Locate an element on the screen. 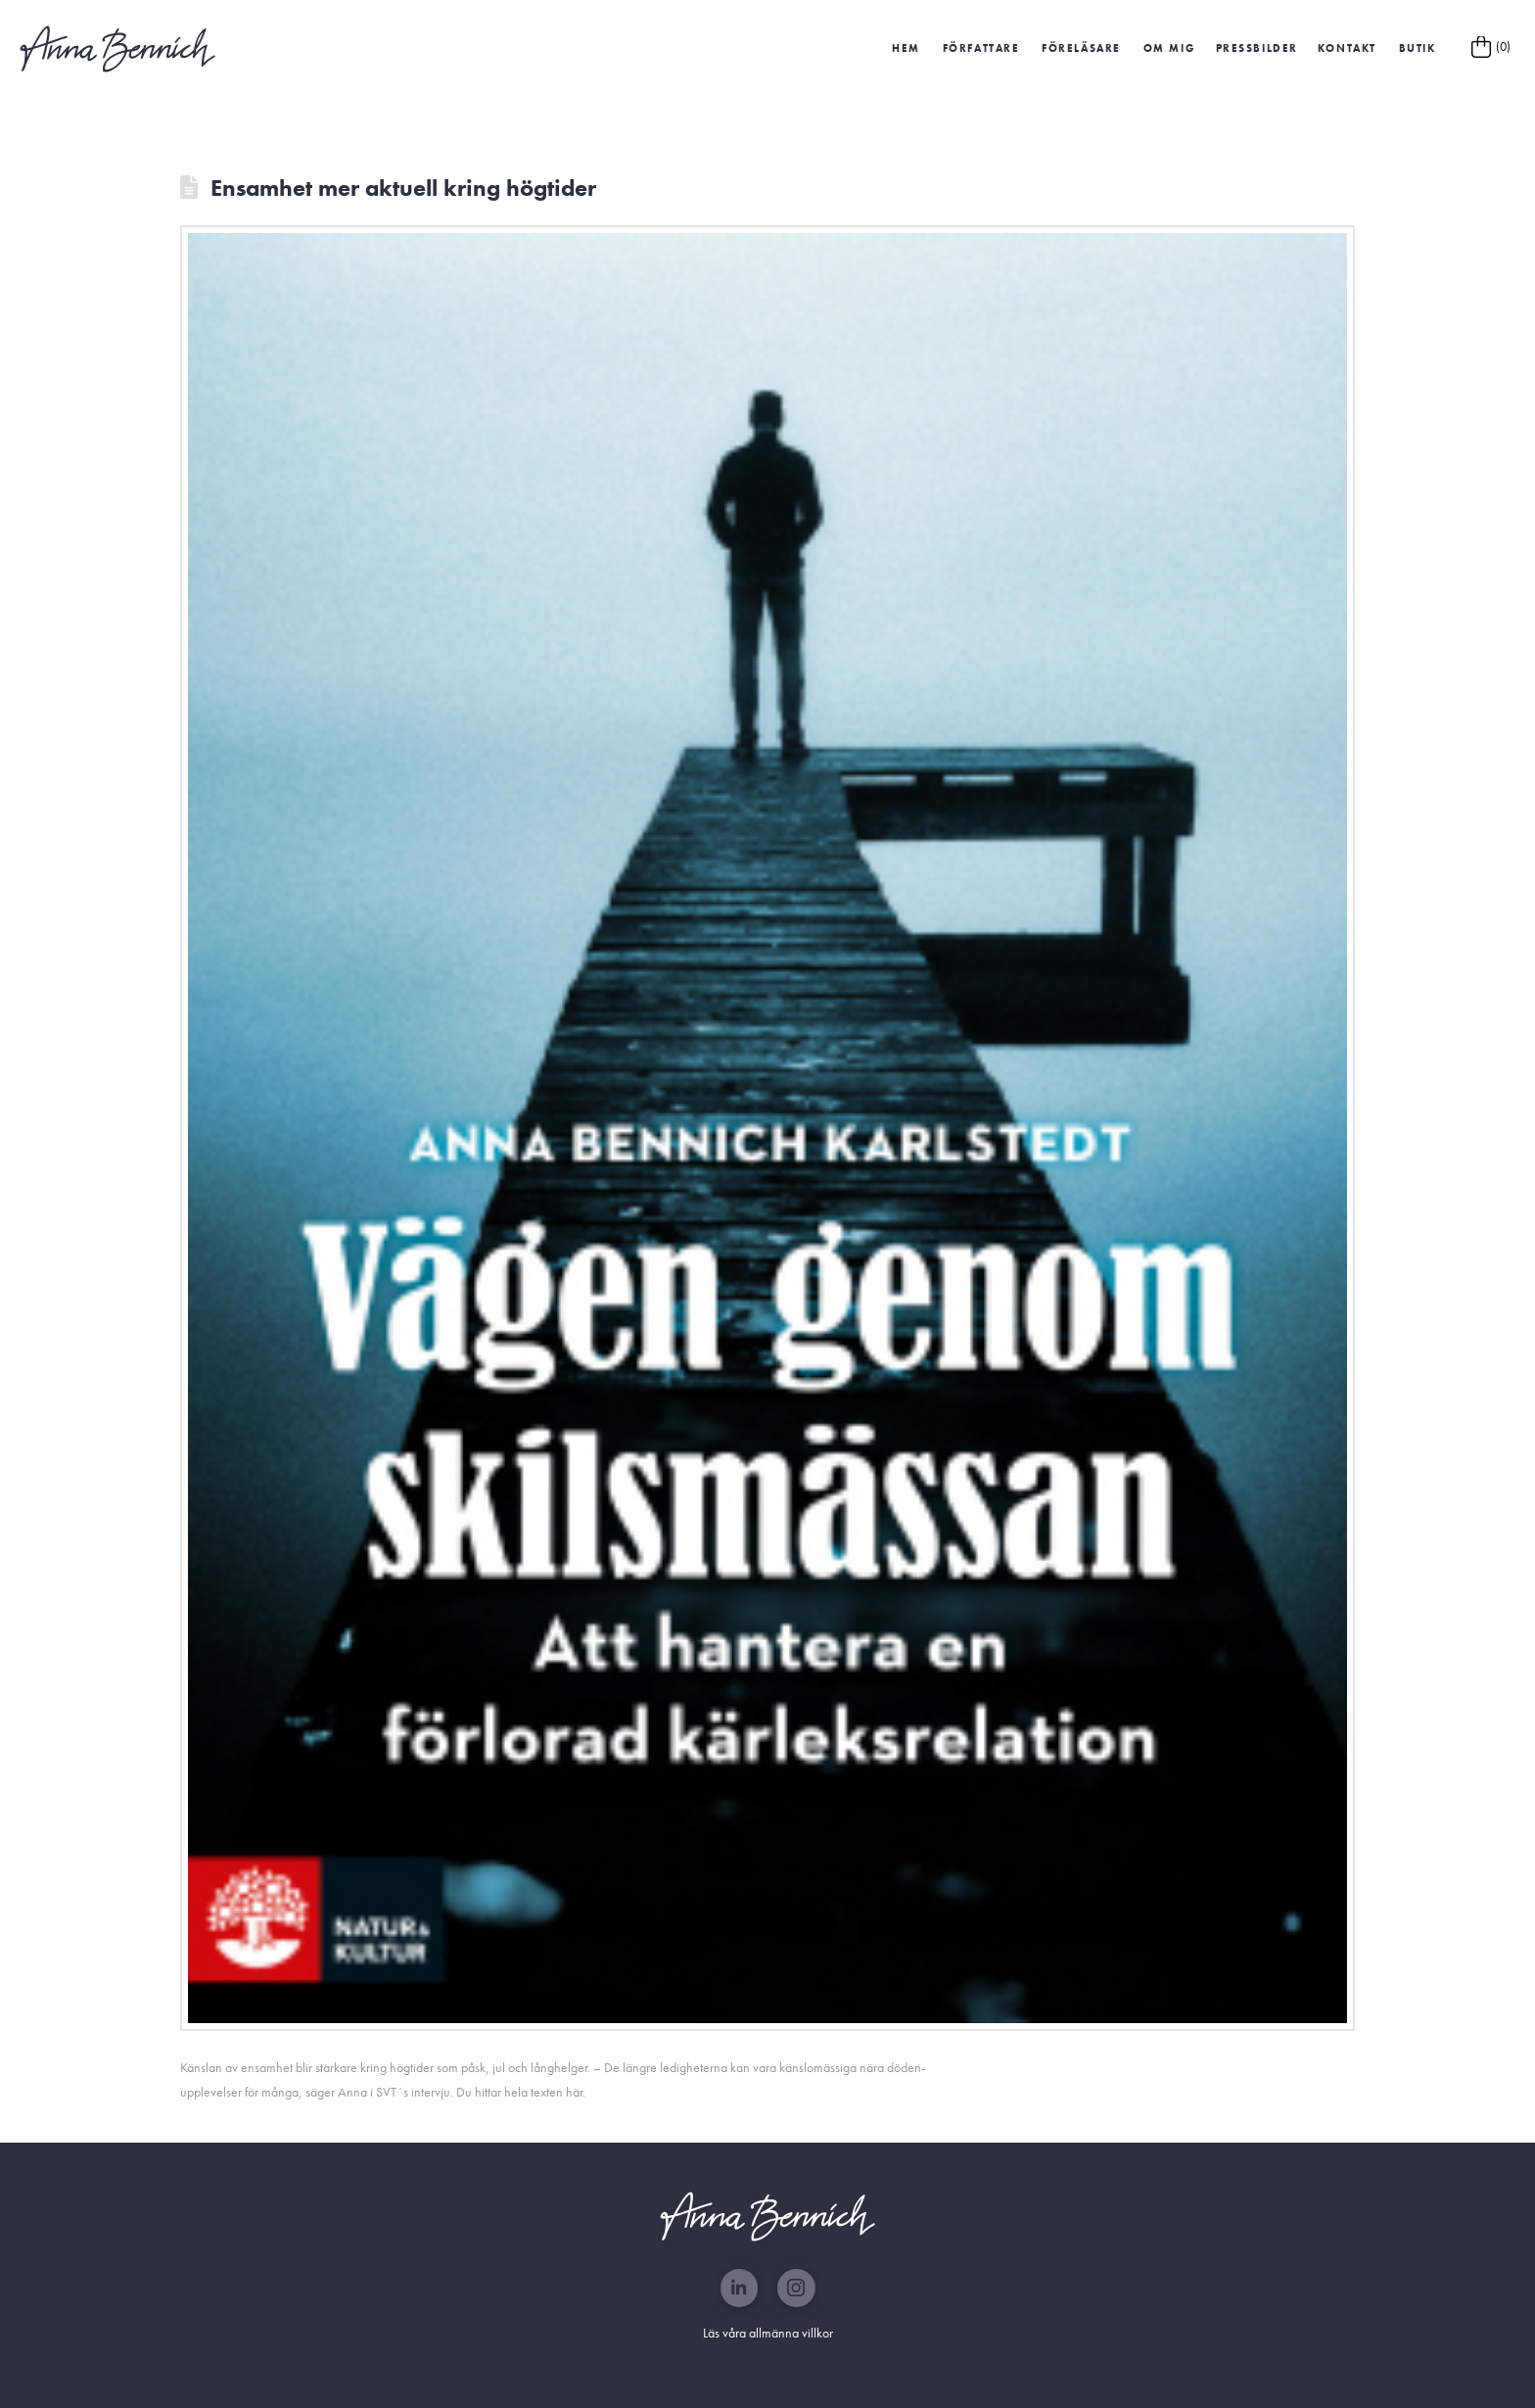 The image size is (1535, 2408). Författare is located at coordinates (981, 48).